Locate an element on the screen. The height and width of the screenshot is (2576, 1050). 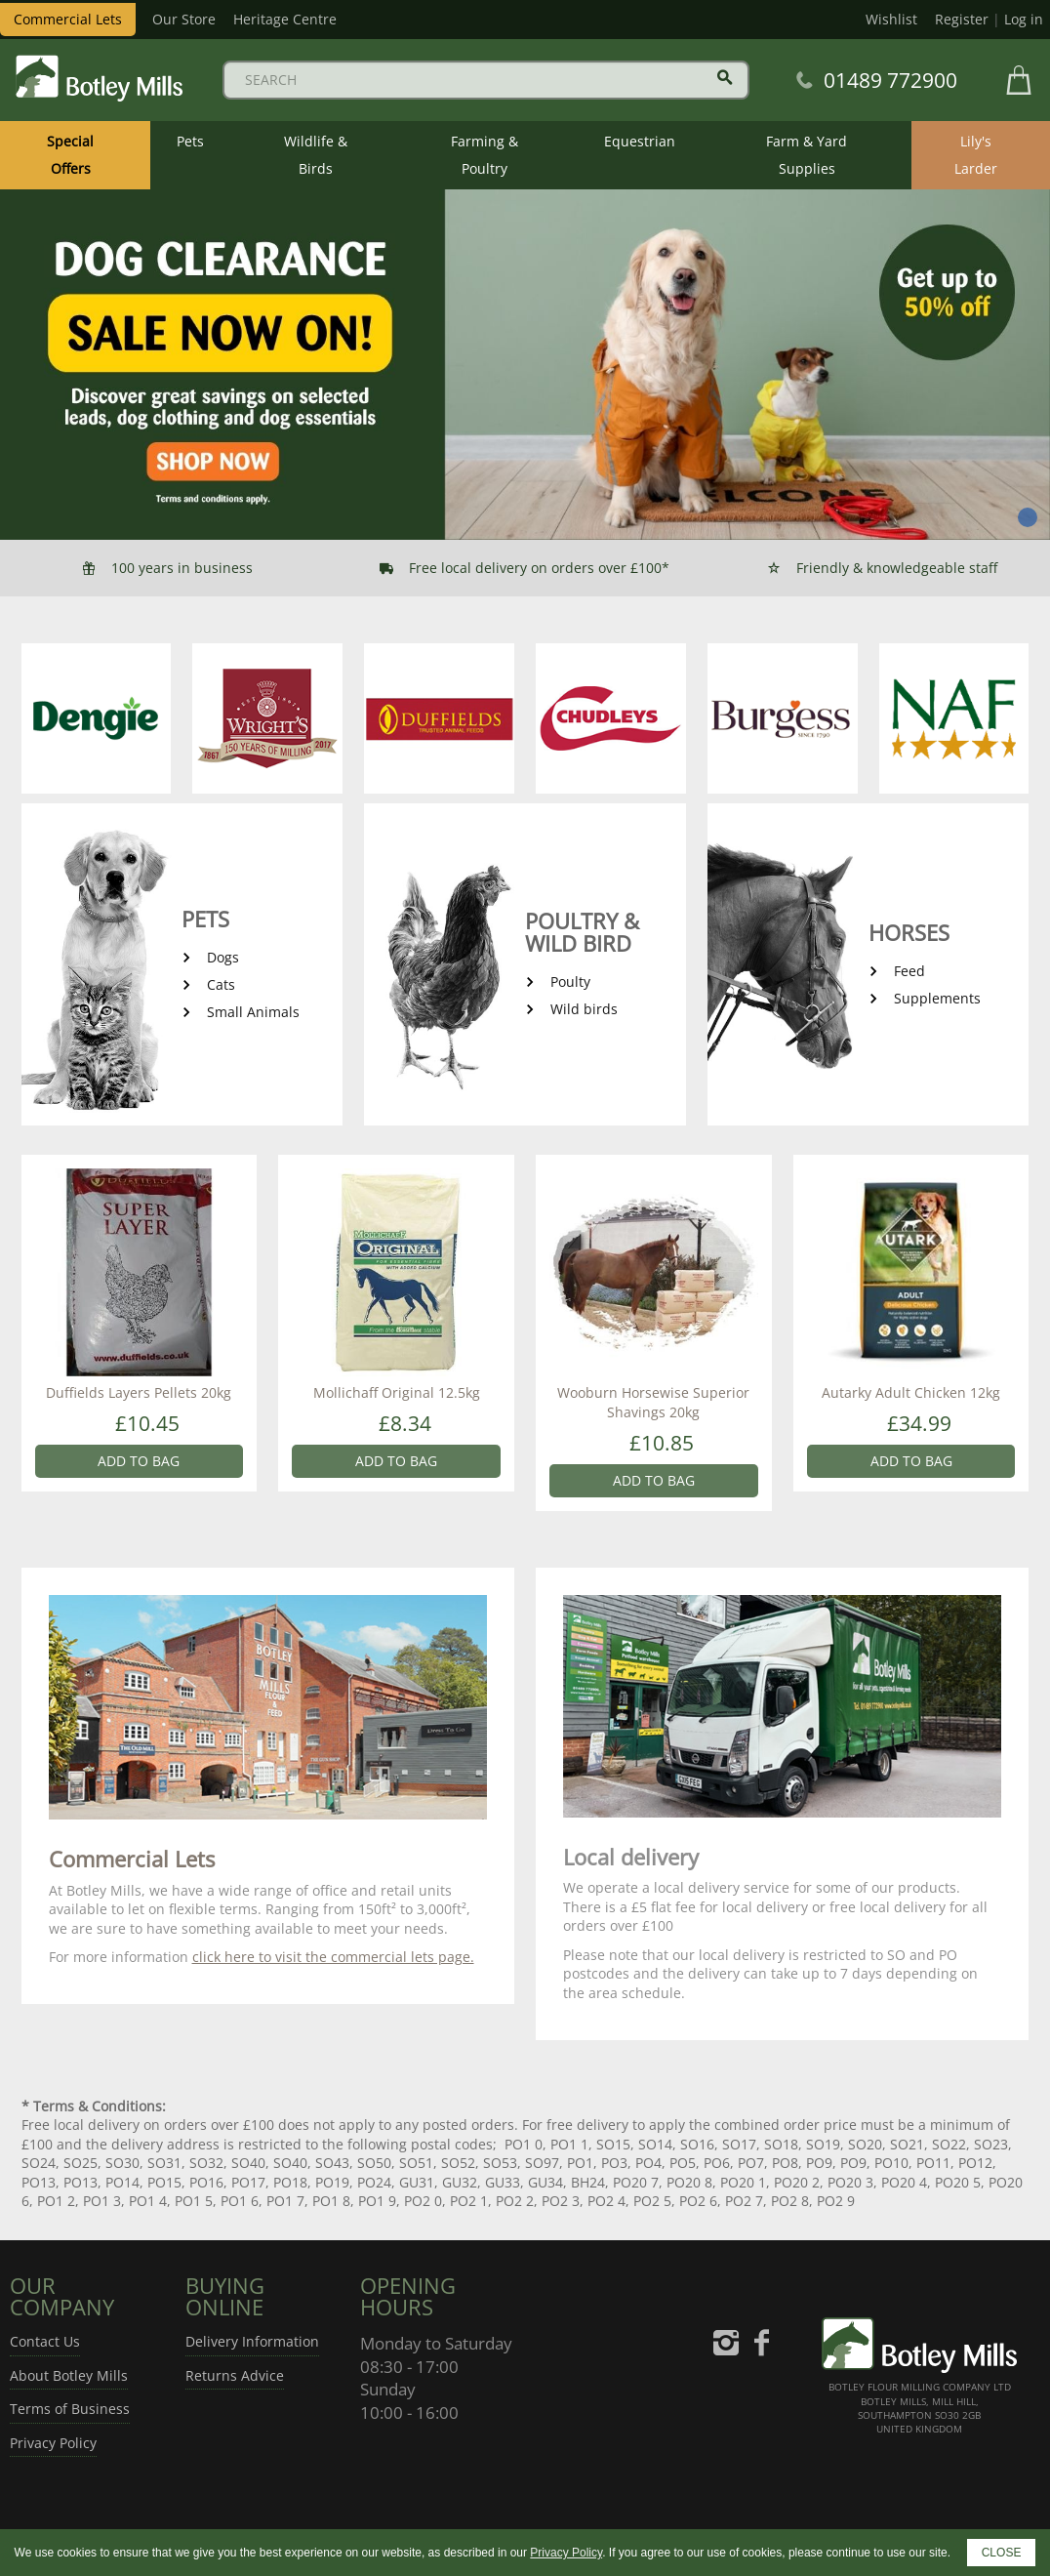
Wooburn Horsewise Superior Shavings 20kg is located at coordinates (653, 1402).